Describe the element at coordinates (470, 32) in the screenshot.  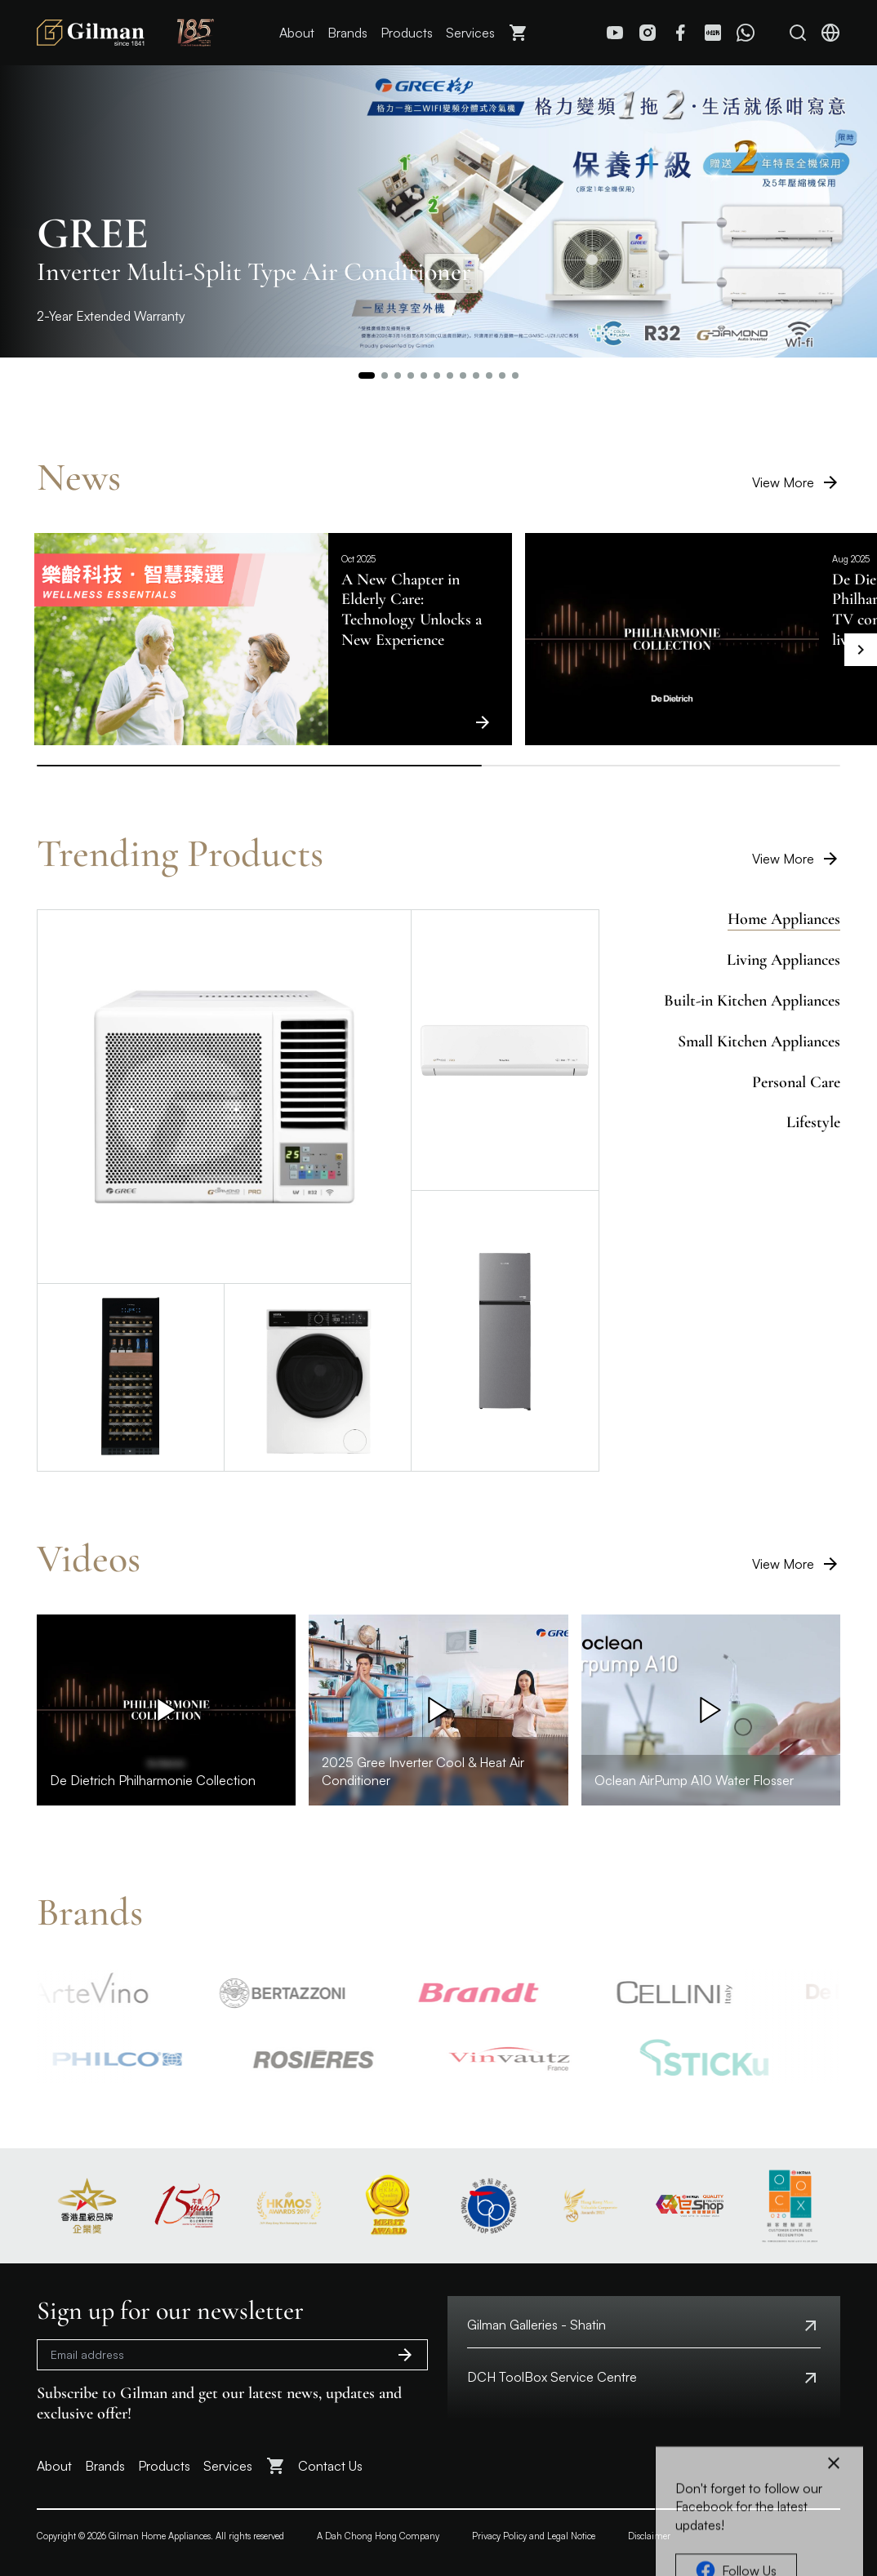
I see `Services` at that location.